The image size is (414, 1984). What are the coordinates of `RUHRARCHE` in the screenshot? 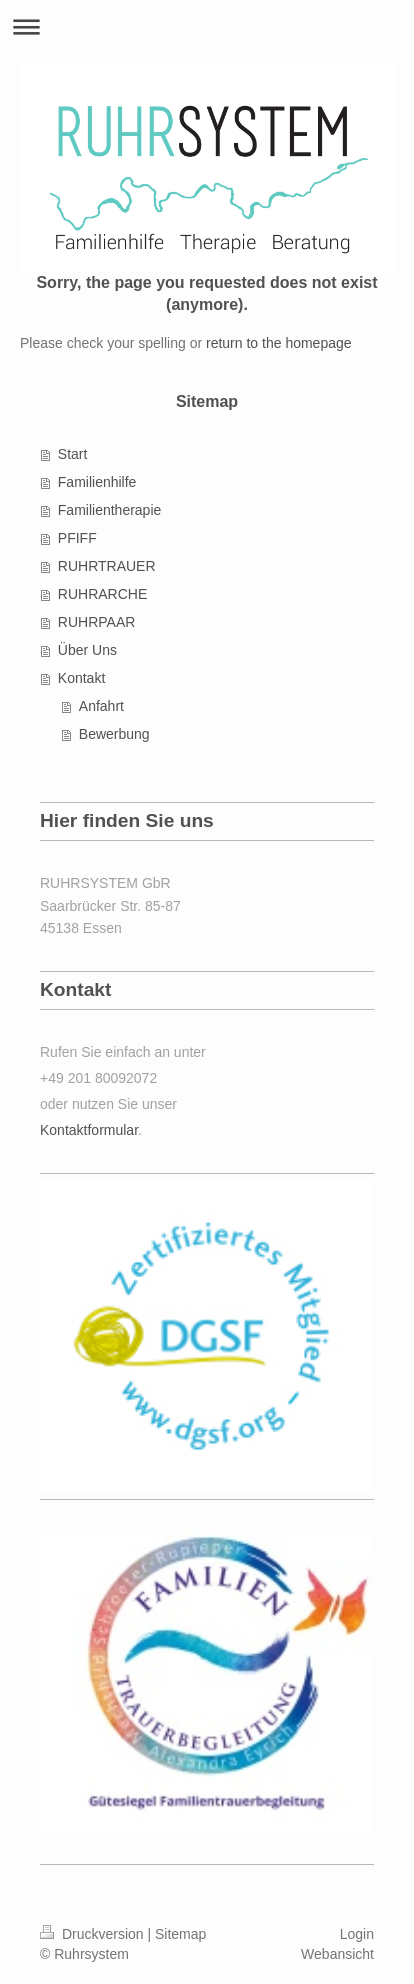 It's located at (102, 594).